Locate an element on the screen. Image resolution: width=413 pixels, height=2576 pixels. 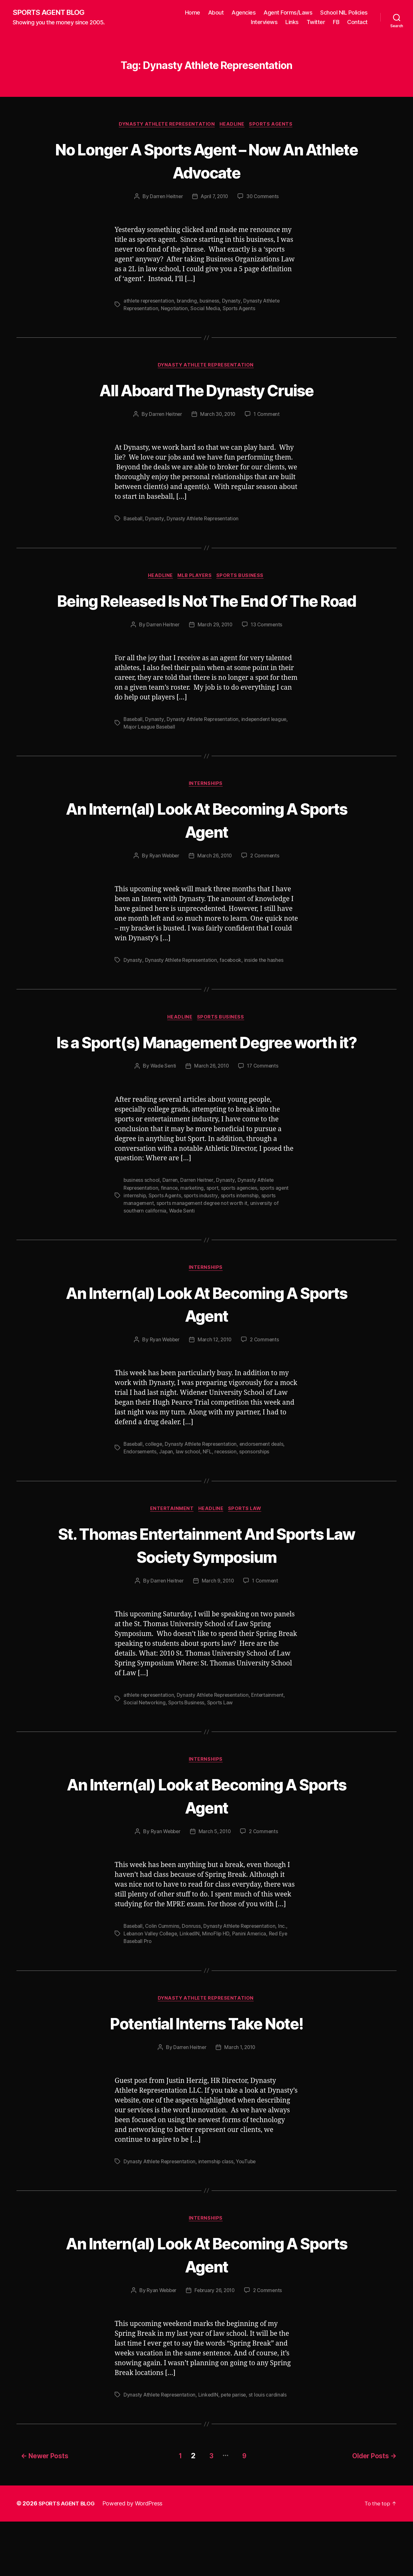
Dynasty is located at coordinates (234, 302).